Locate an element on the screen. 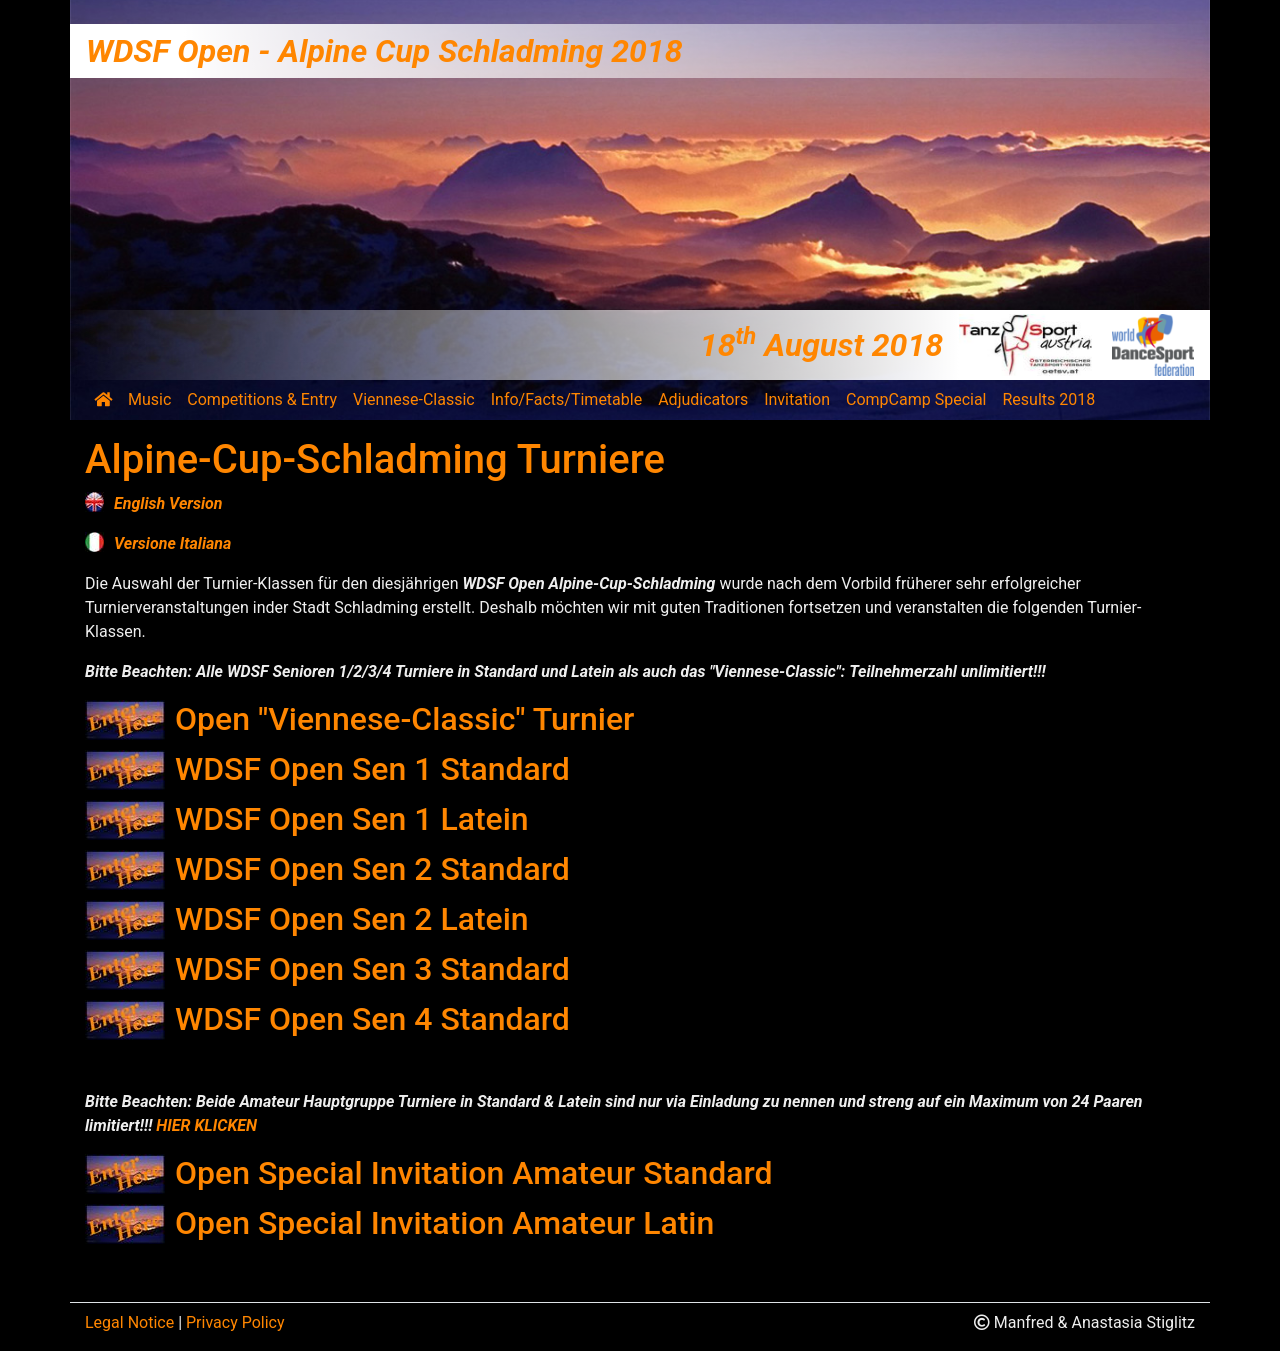 The width and height of the screenshot is (1280, 1351). Adjudicators is located at coordinates (703, 399).